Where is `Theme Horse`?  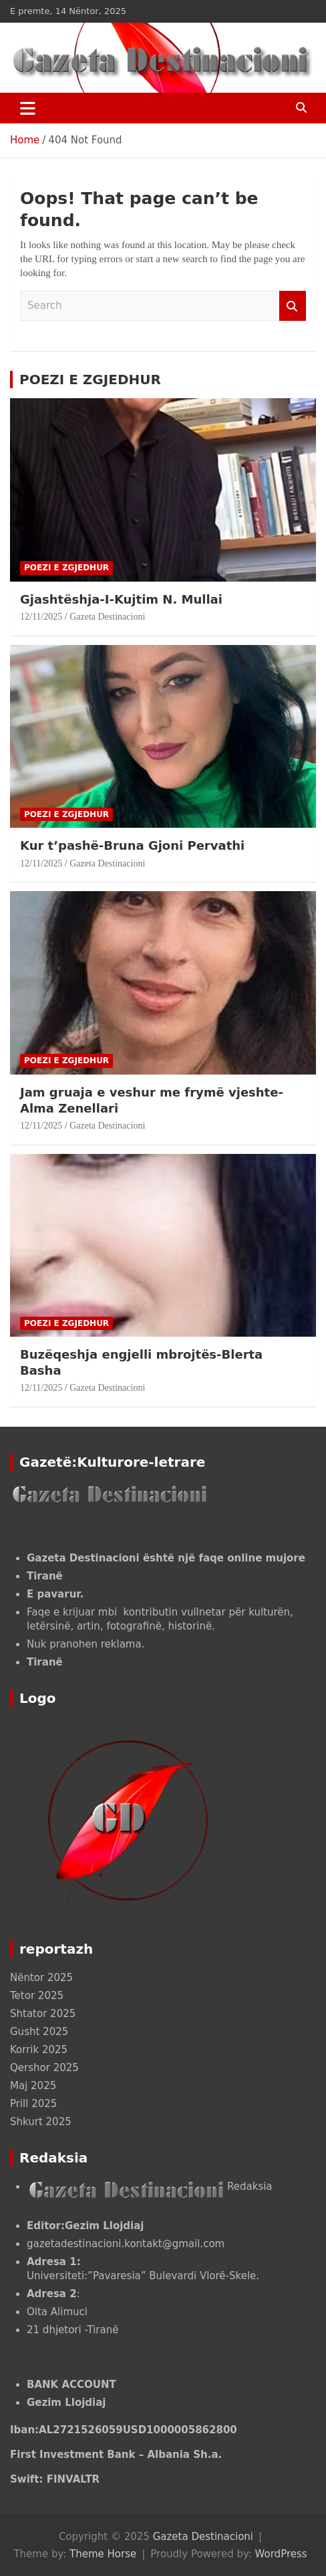 Theme Horse is located at coordinates (102, 2554).